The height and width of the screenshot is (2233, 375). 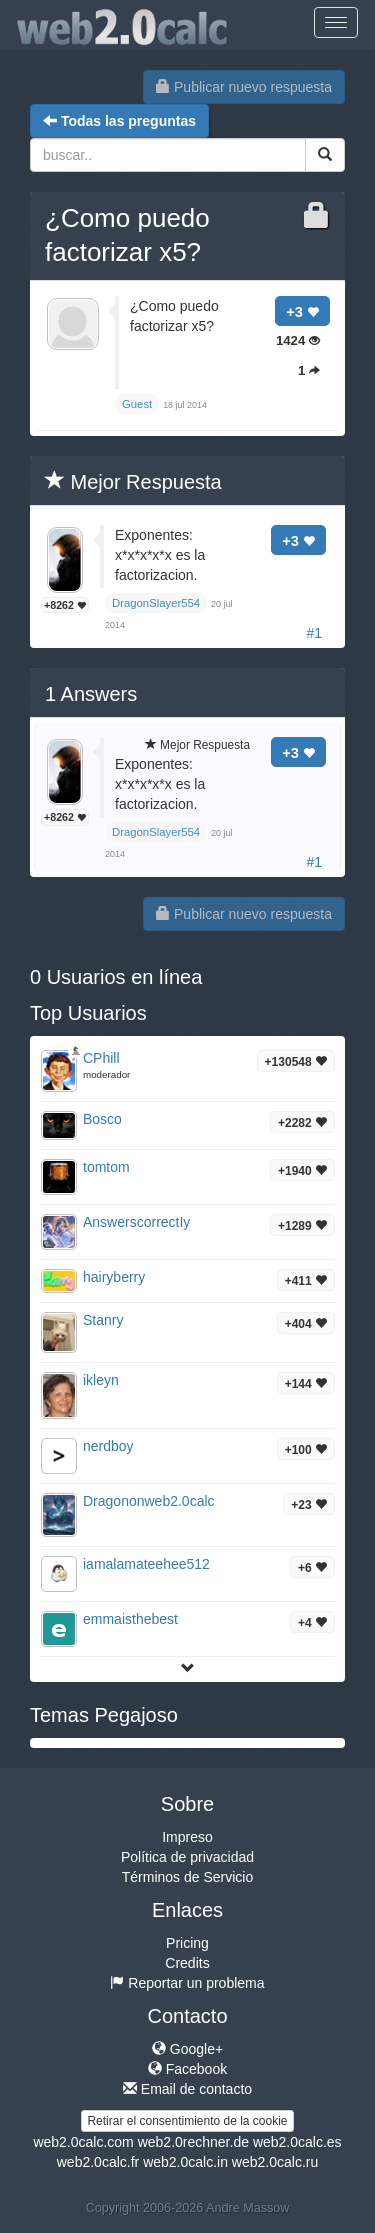 I want to click on Answers, so click(x=91, y=694).